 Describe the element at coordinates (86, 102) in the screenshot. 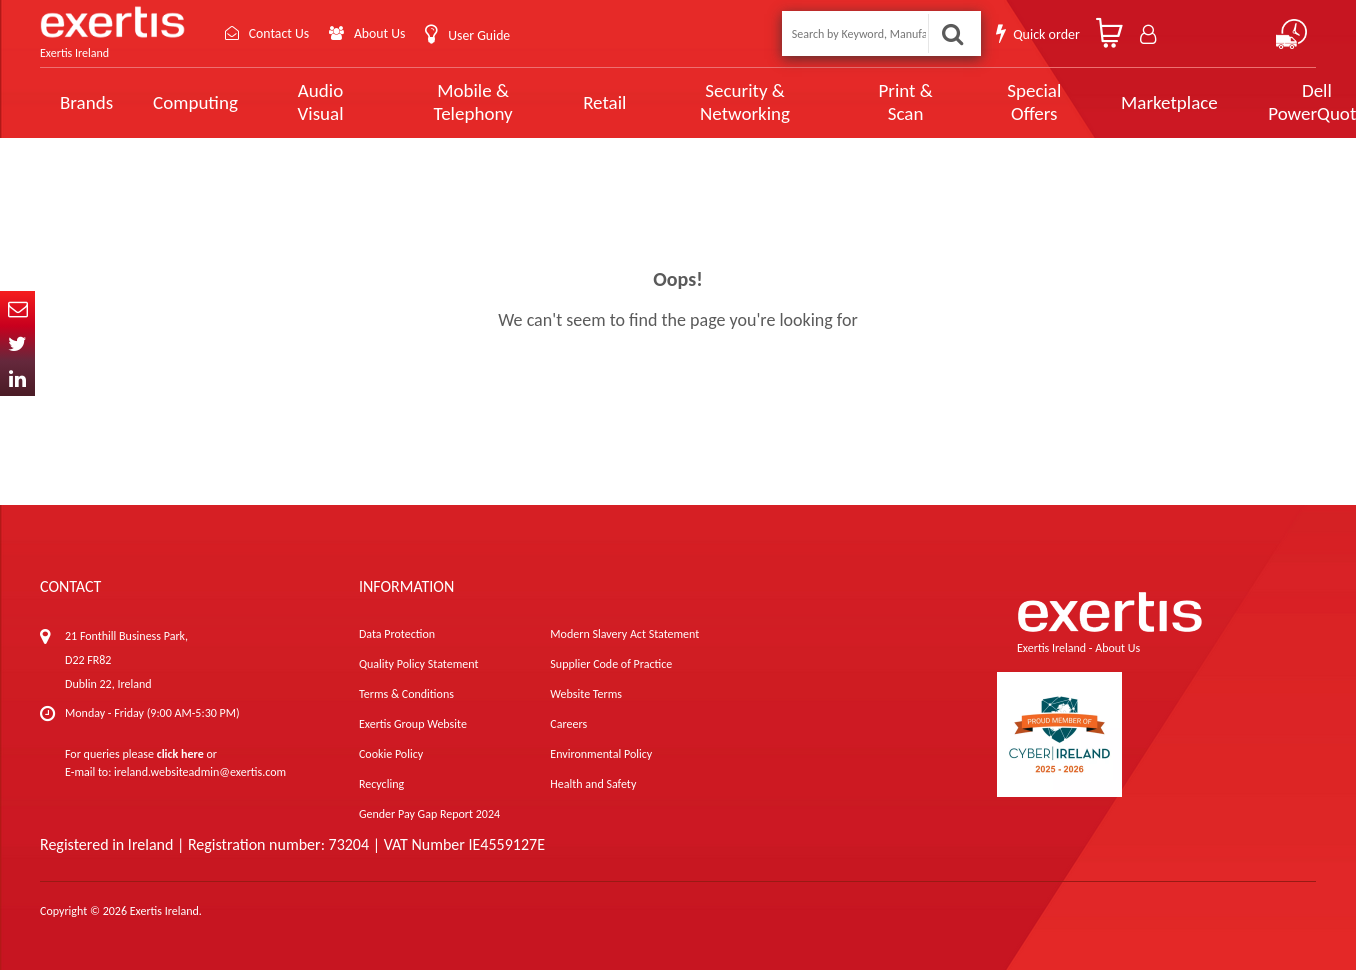

I see `Brands` at that location.